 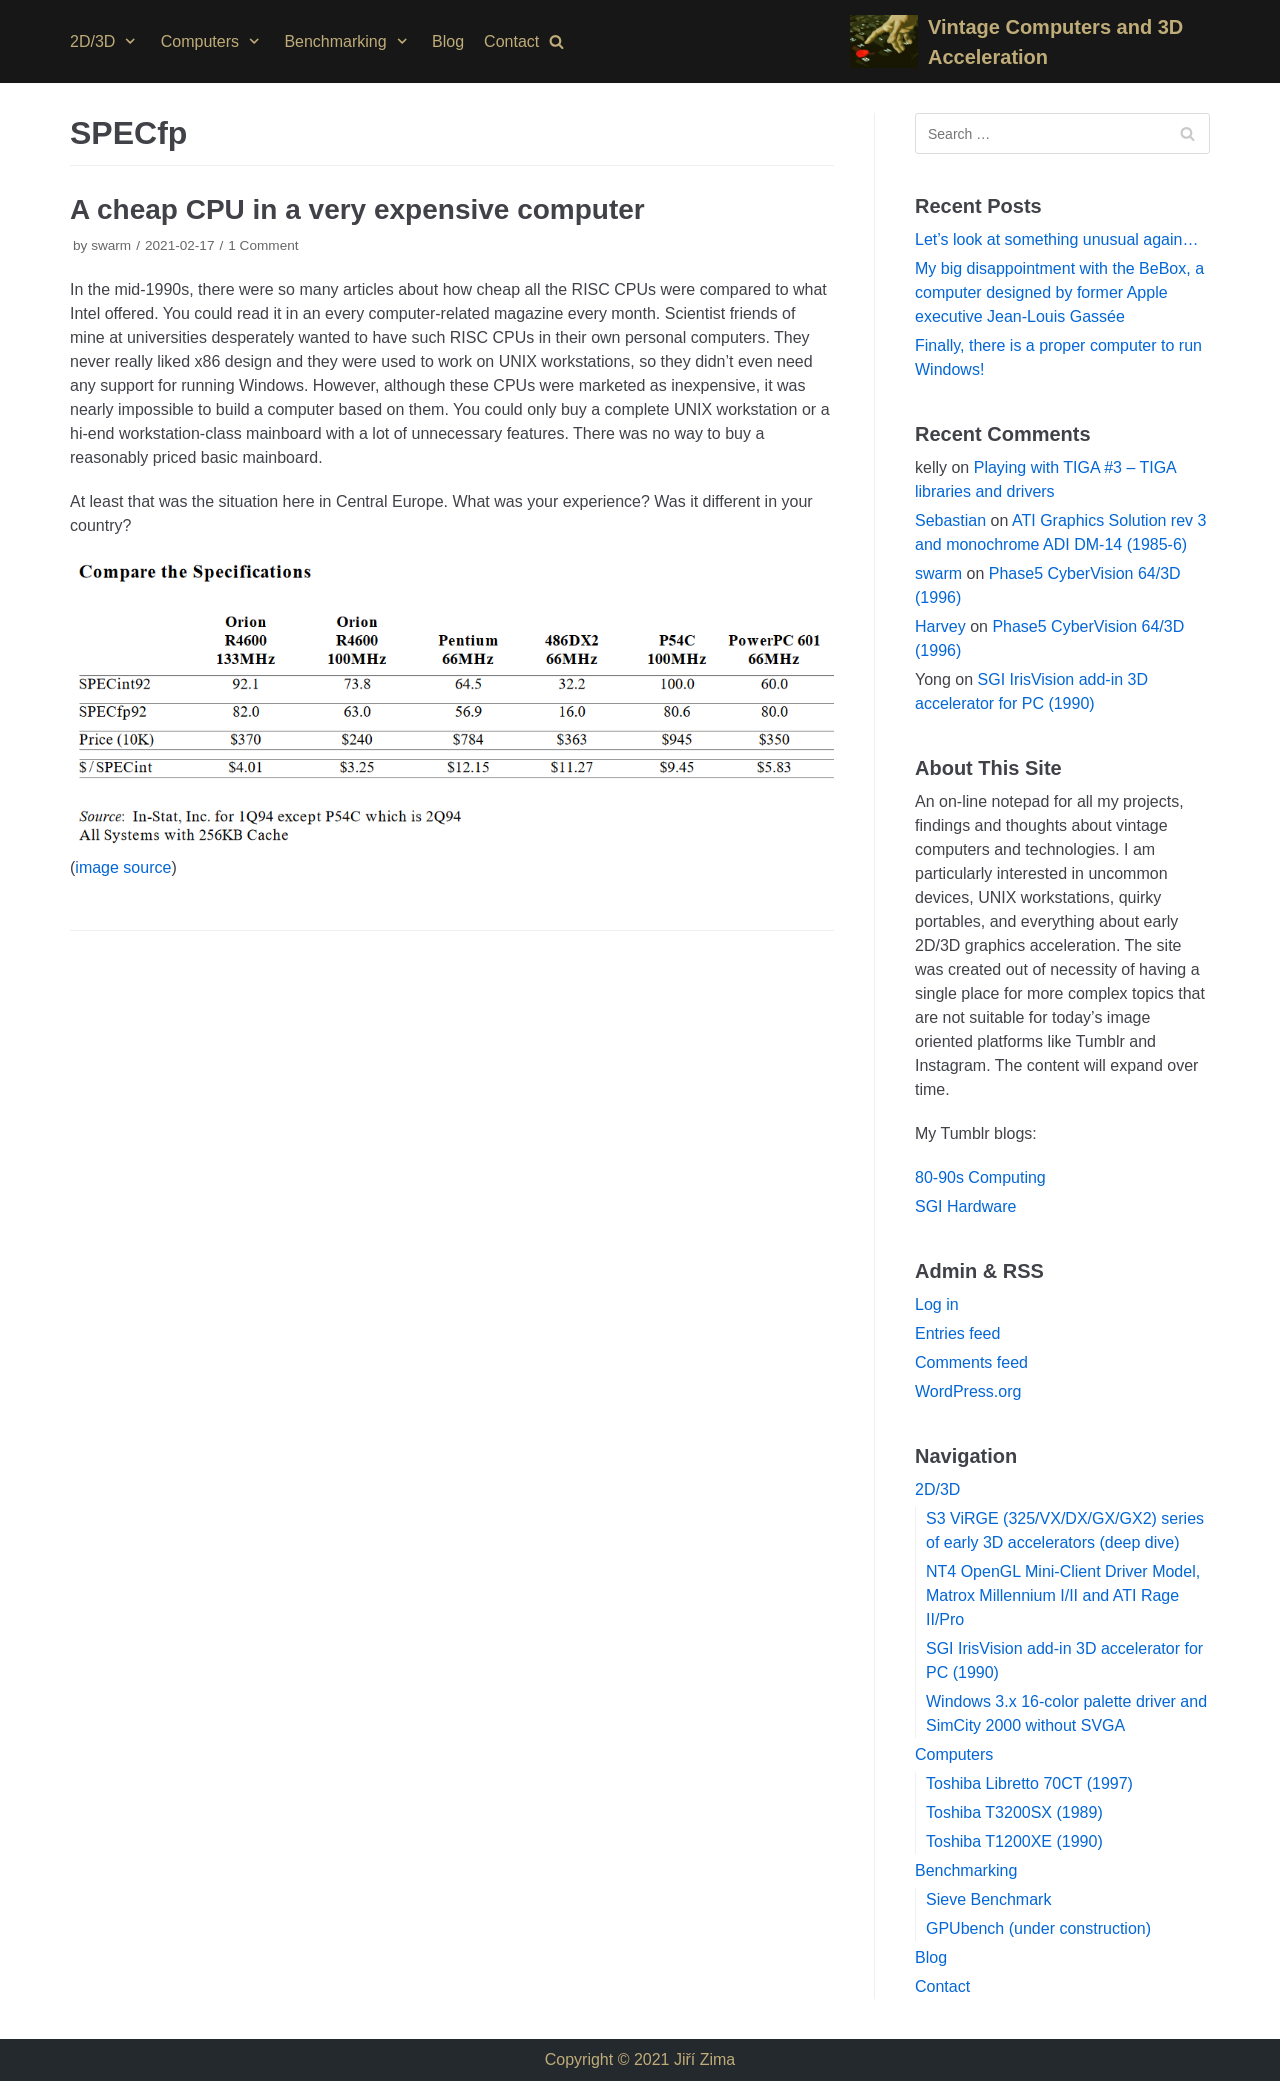 What do you see at coordinates (950, 520) in the screenshot?
I see `Sebastian` at bounding box center [950, 520].